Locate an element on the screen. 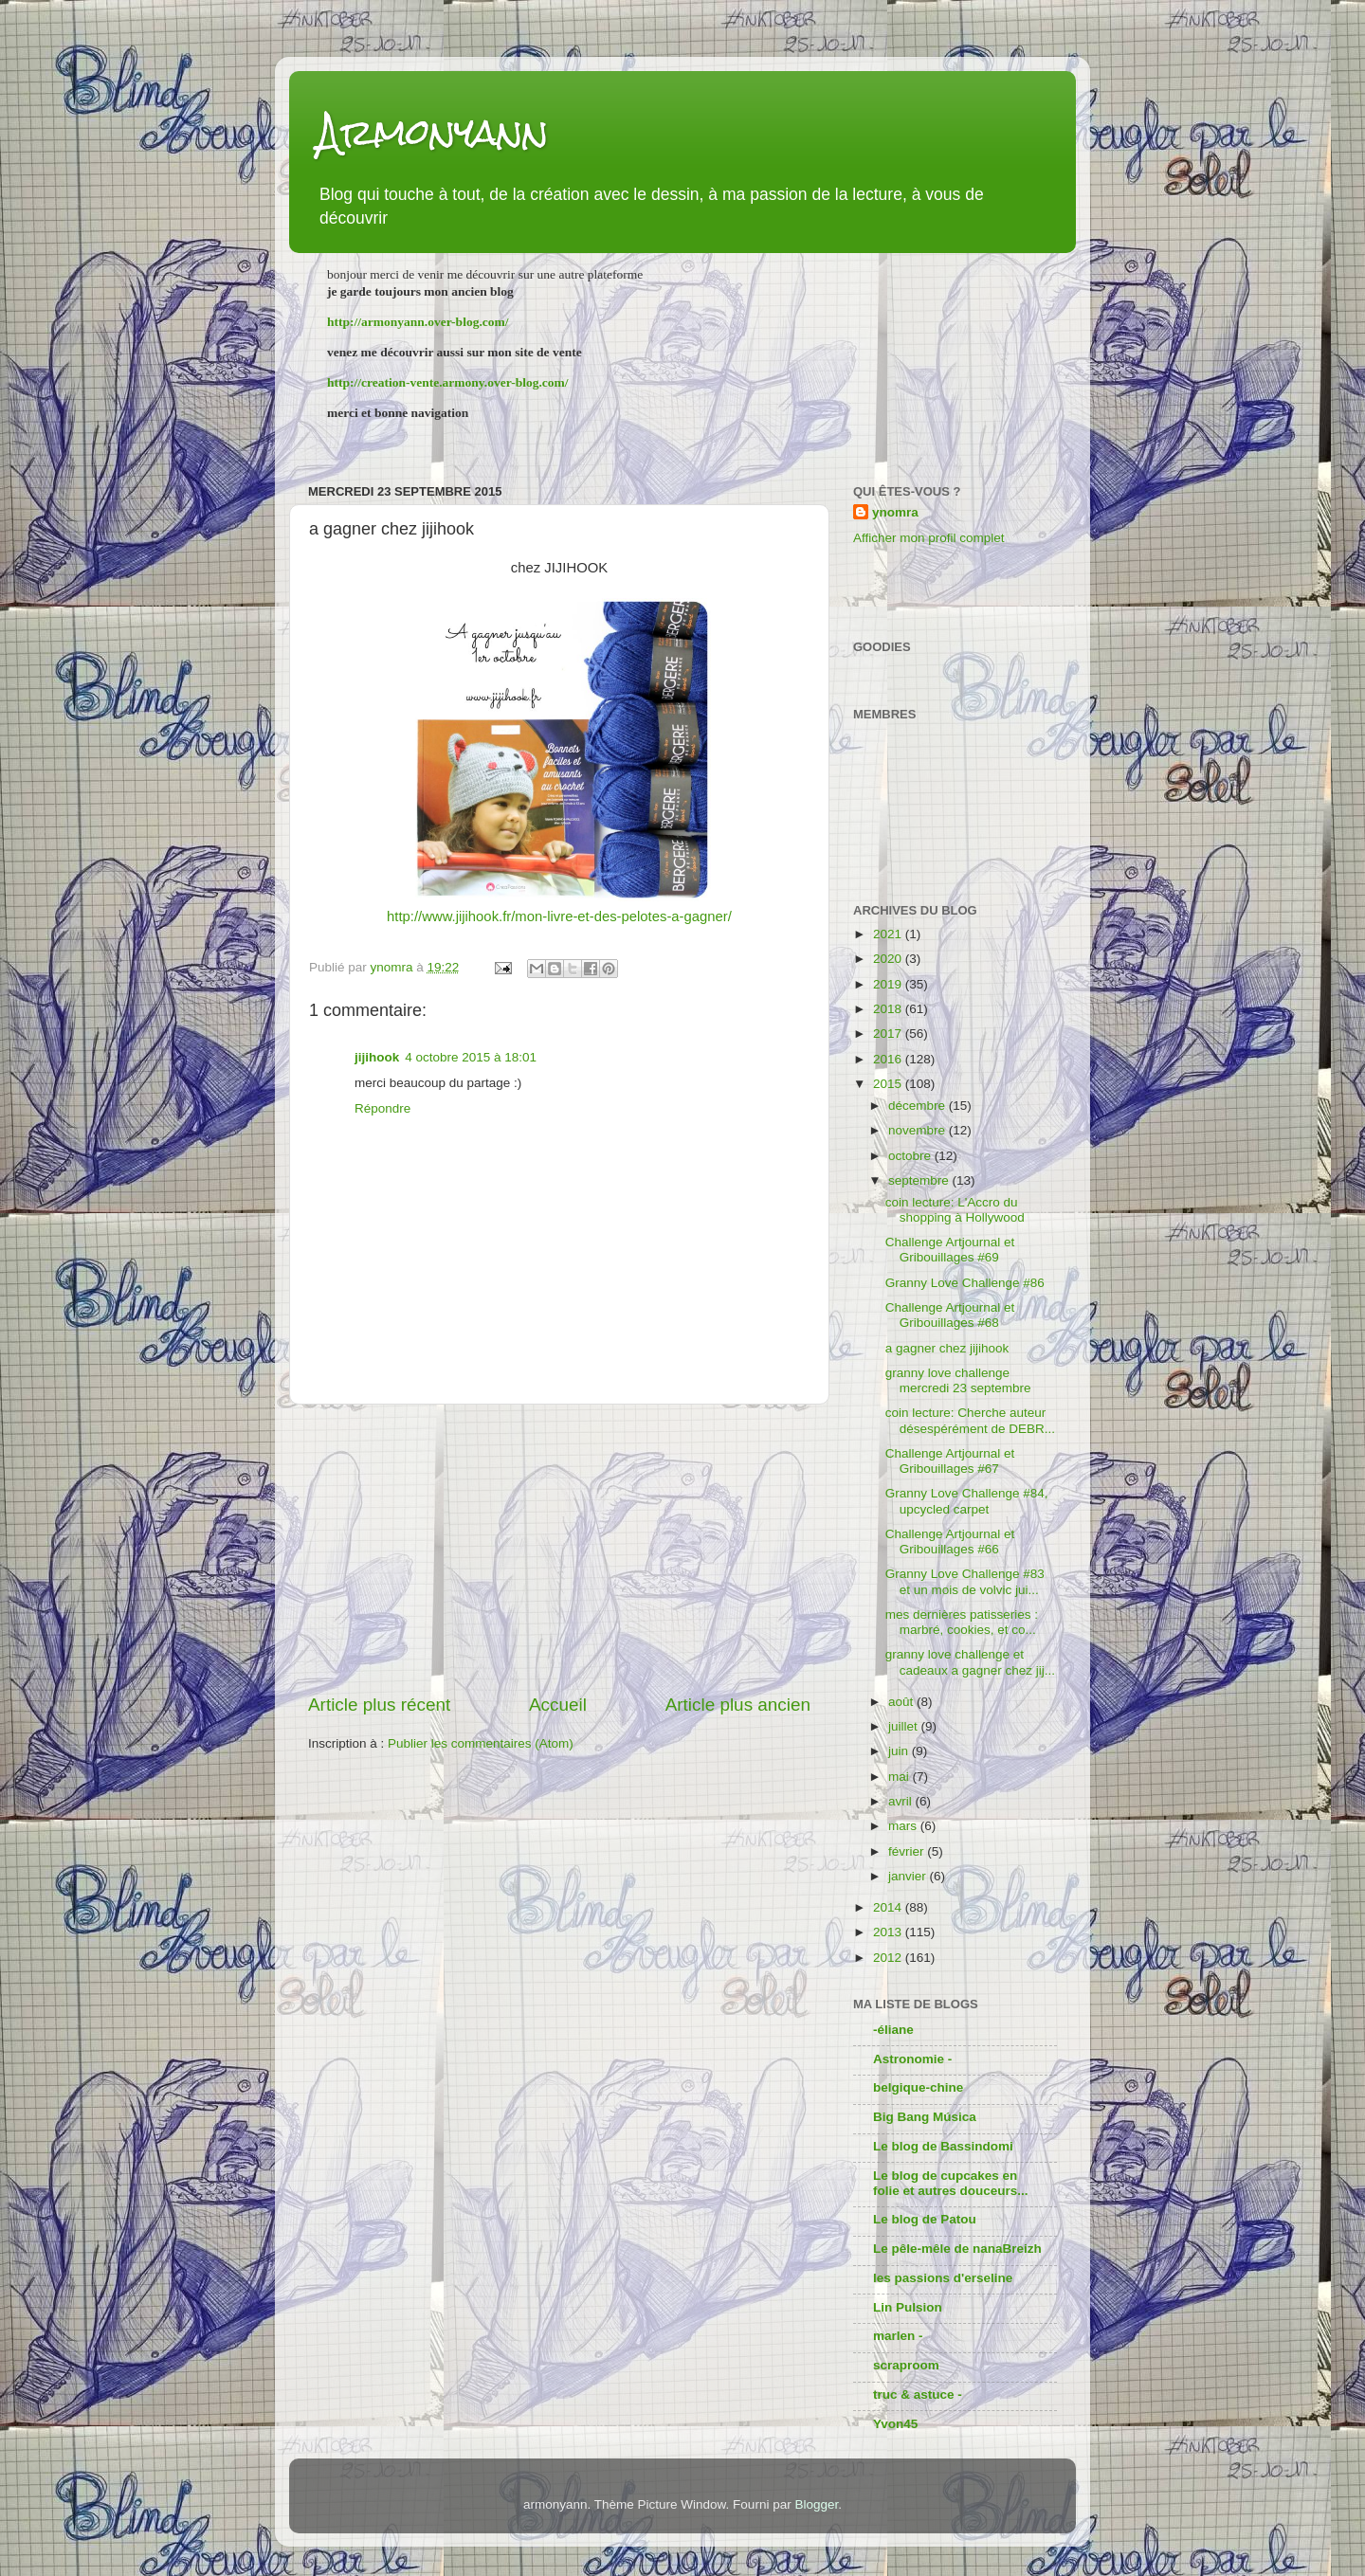 The height and width of the screenshot is (2576, 1365). Lin Pulsion is located at coordinates (907, 2307).